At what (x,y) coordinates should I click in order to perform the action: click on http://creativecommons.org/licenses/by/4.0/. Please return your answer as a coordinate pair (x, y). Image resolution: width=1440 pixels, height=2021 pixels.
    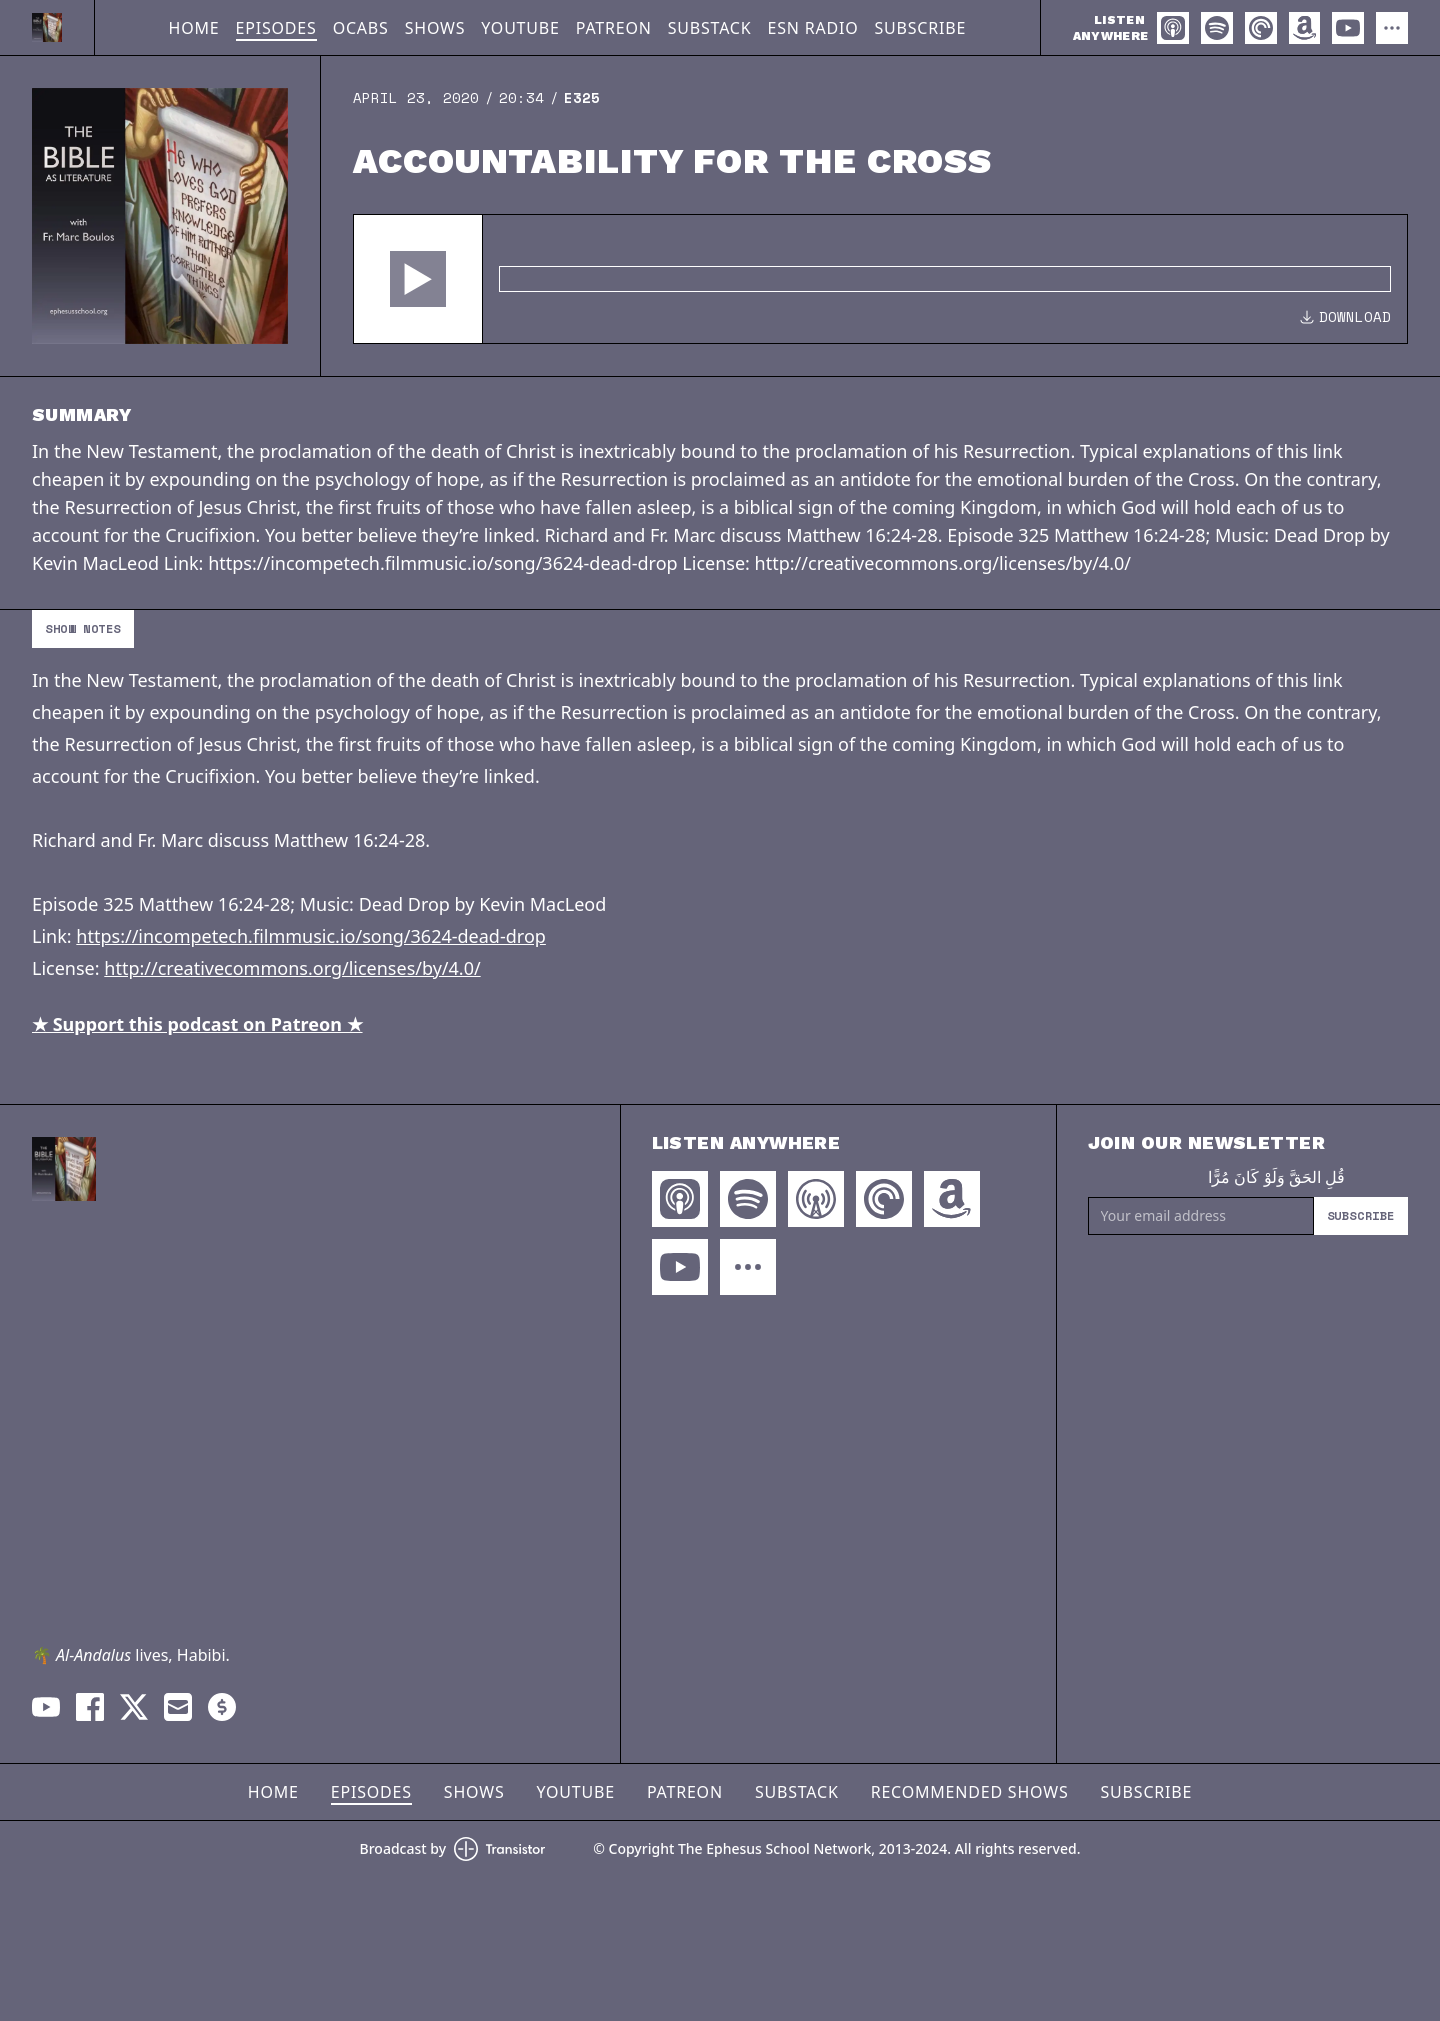
    Looking at the image, I should click on (292, 968).